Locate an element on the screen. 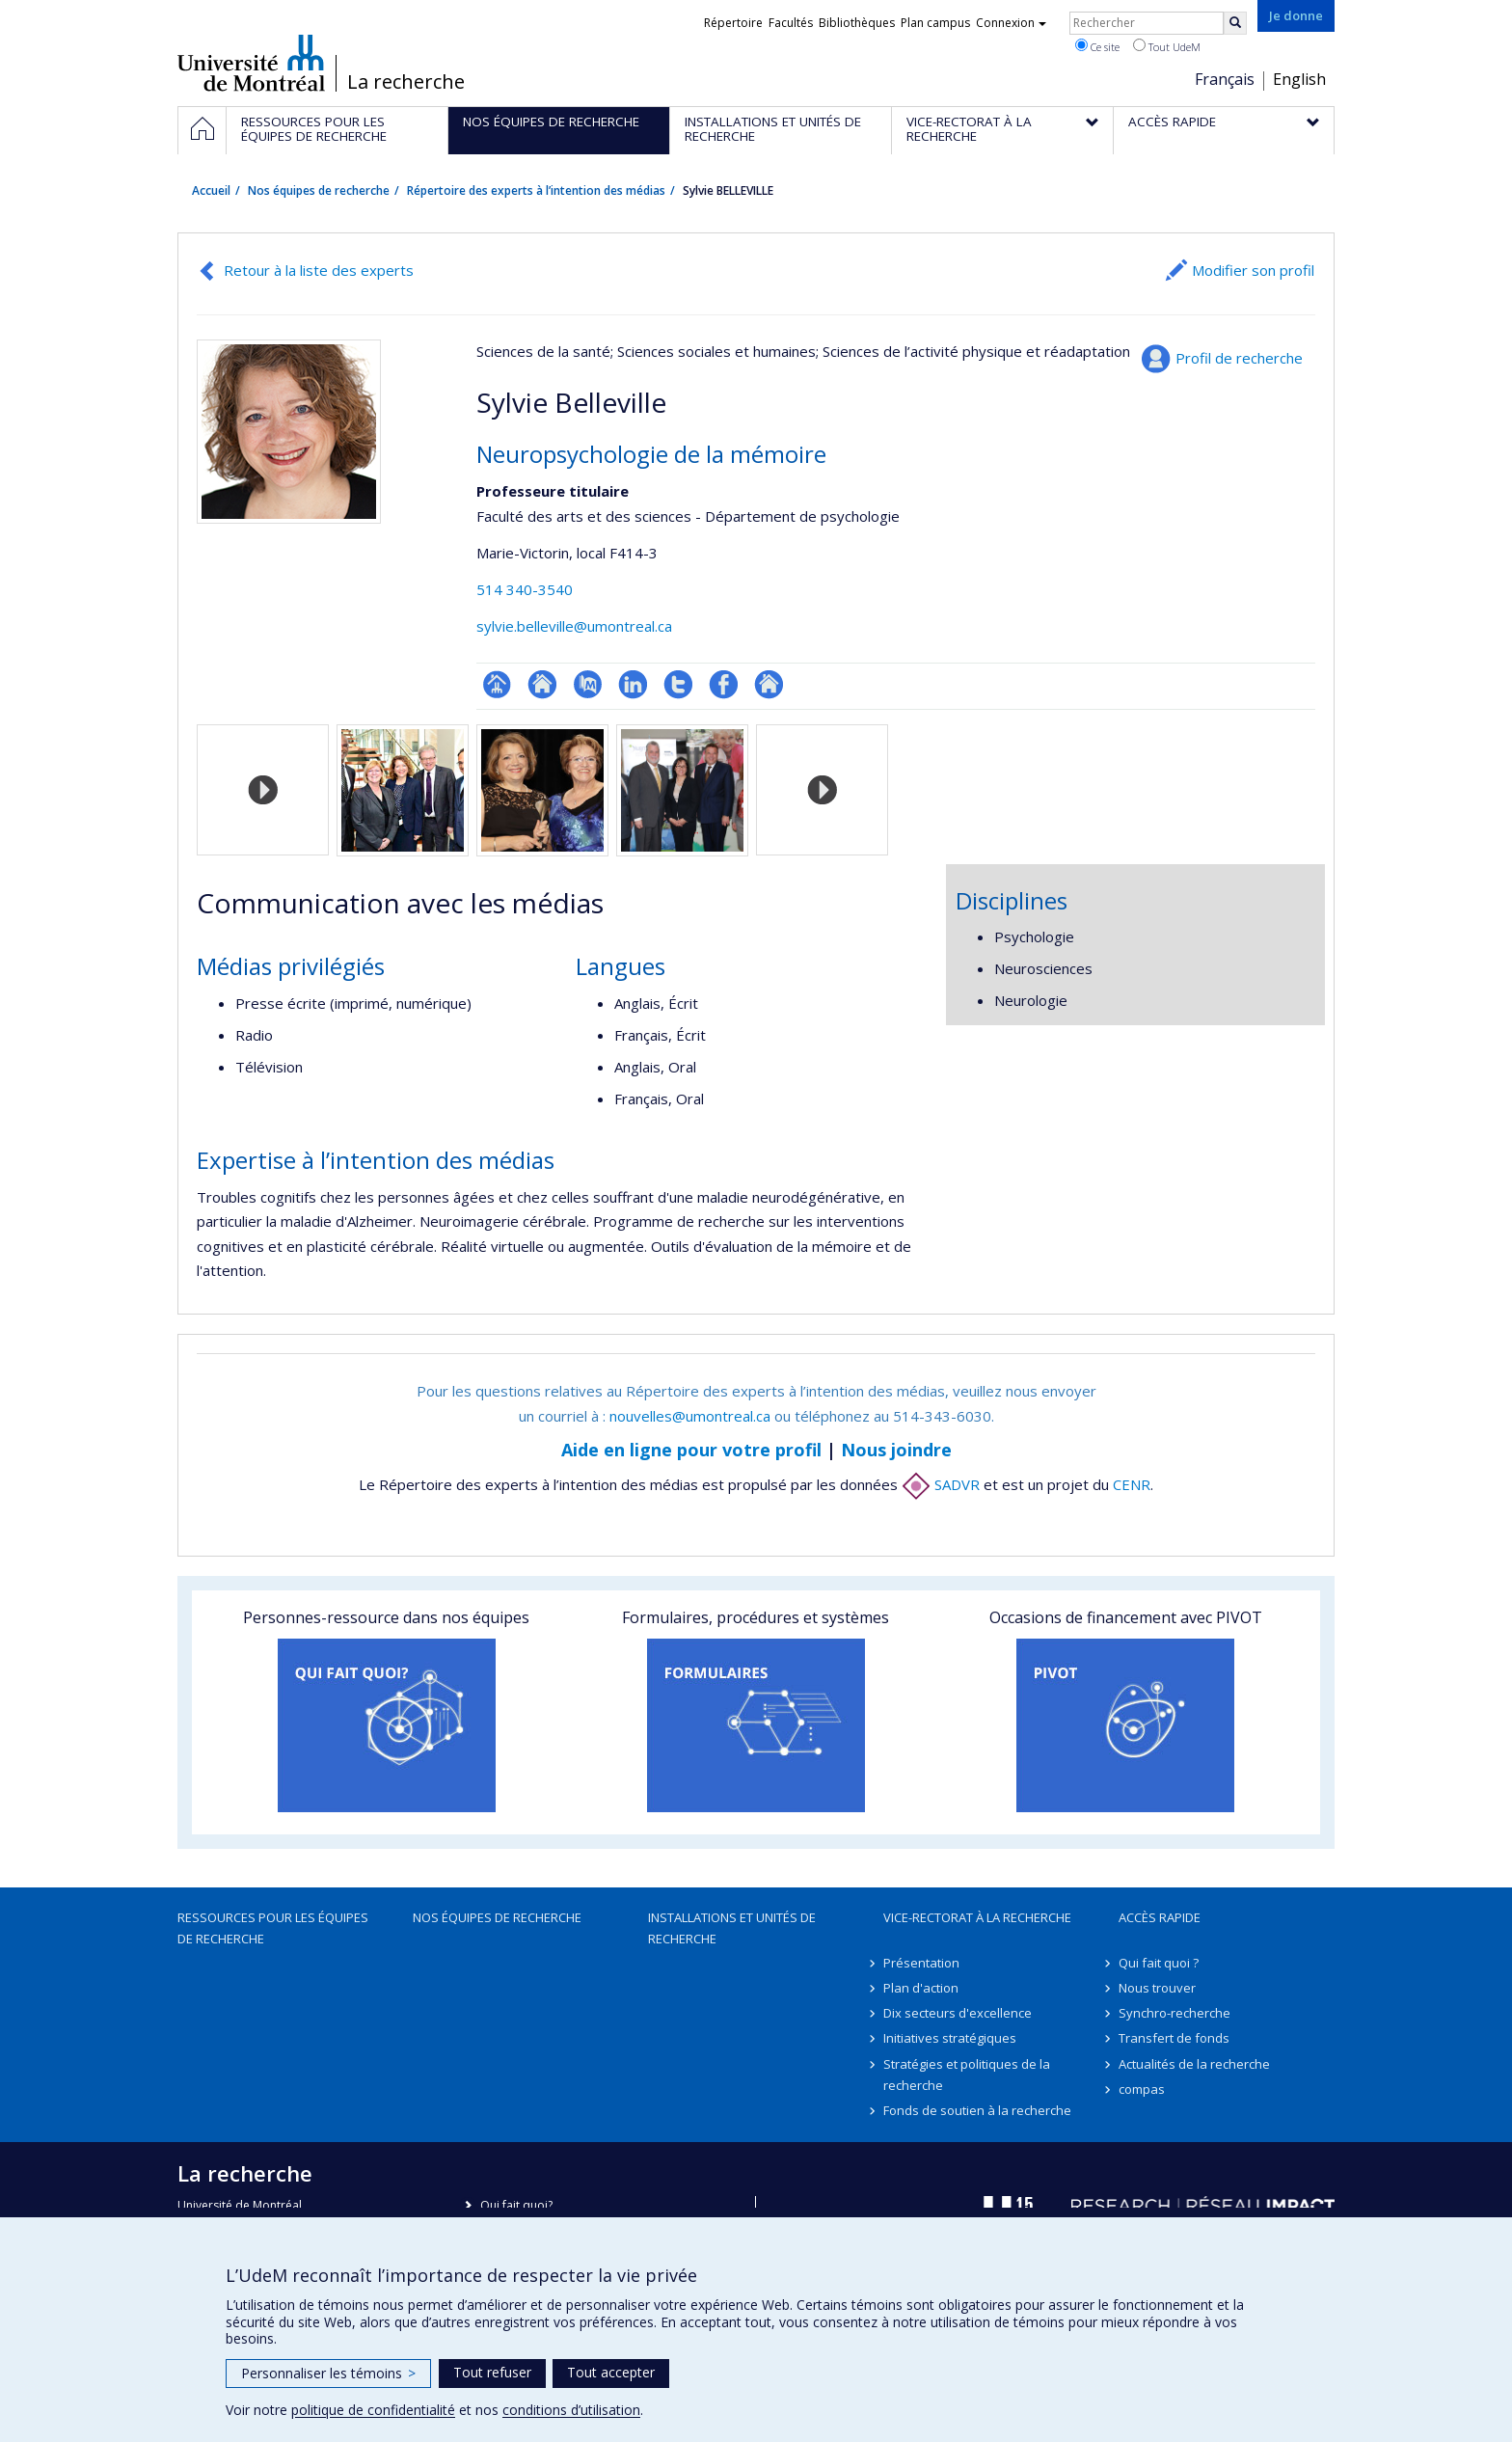 The image size is (1512, 2442). Profil Facebook is located at coordinates (724, 684).